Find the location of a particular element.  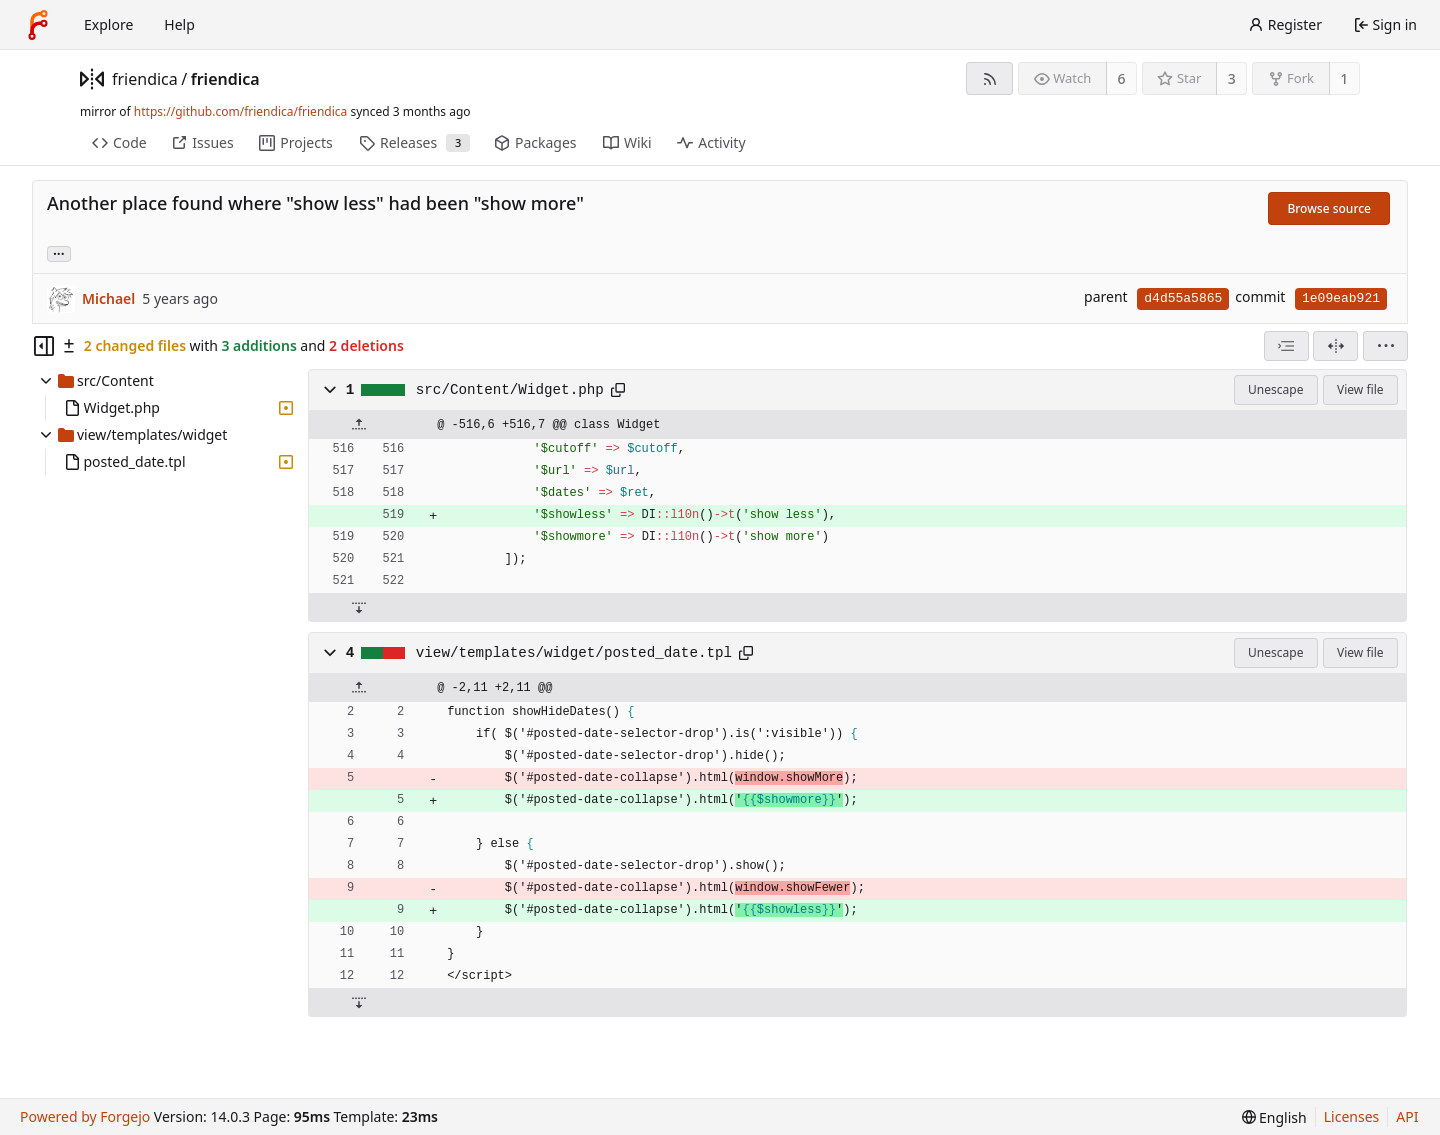

API is located at coordinates (1407, 1116).